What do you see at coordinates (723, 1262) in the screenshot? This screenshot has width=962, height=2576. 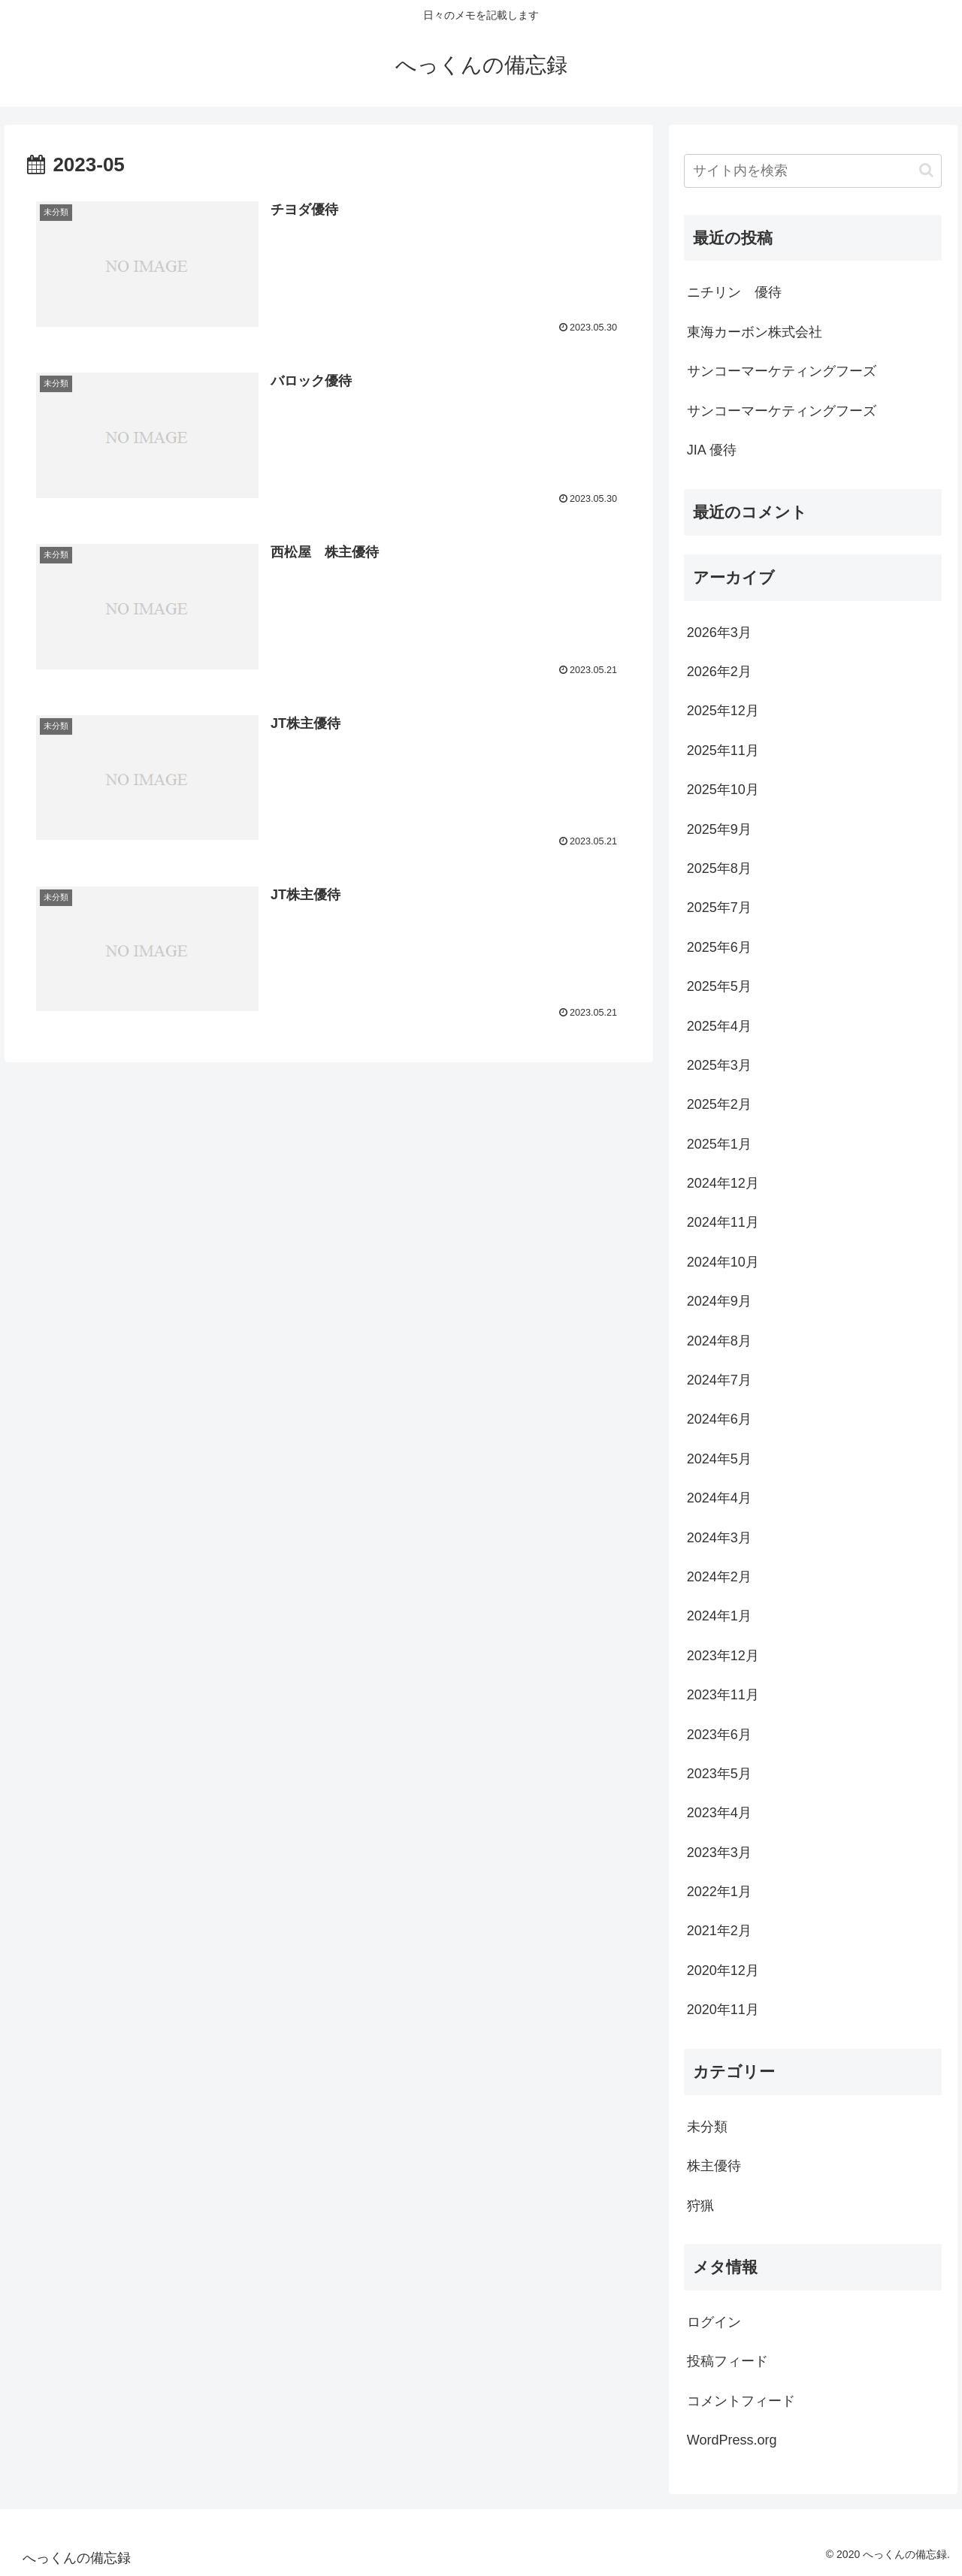 I see `2024年10月` at bounding box center [723, 1262].